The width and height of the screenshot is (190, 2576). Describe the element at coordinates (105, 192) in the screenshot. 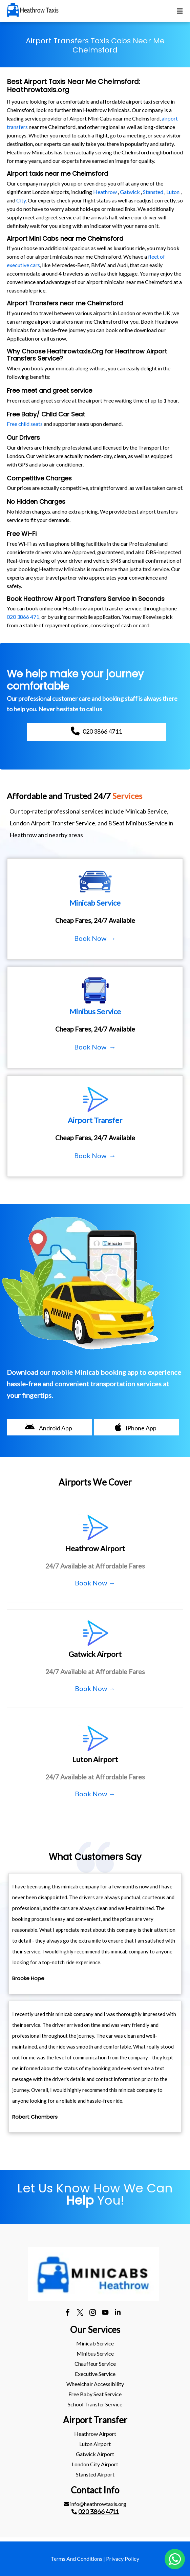

I see `Heathrow` at that location.